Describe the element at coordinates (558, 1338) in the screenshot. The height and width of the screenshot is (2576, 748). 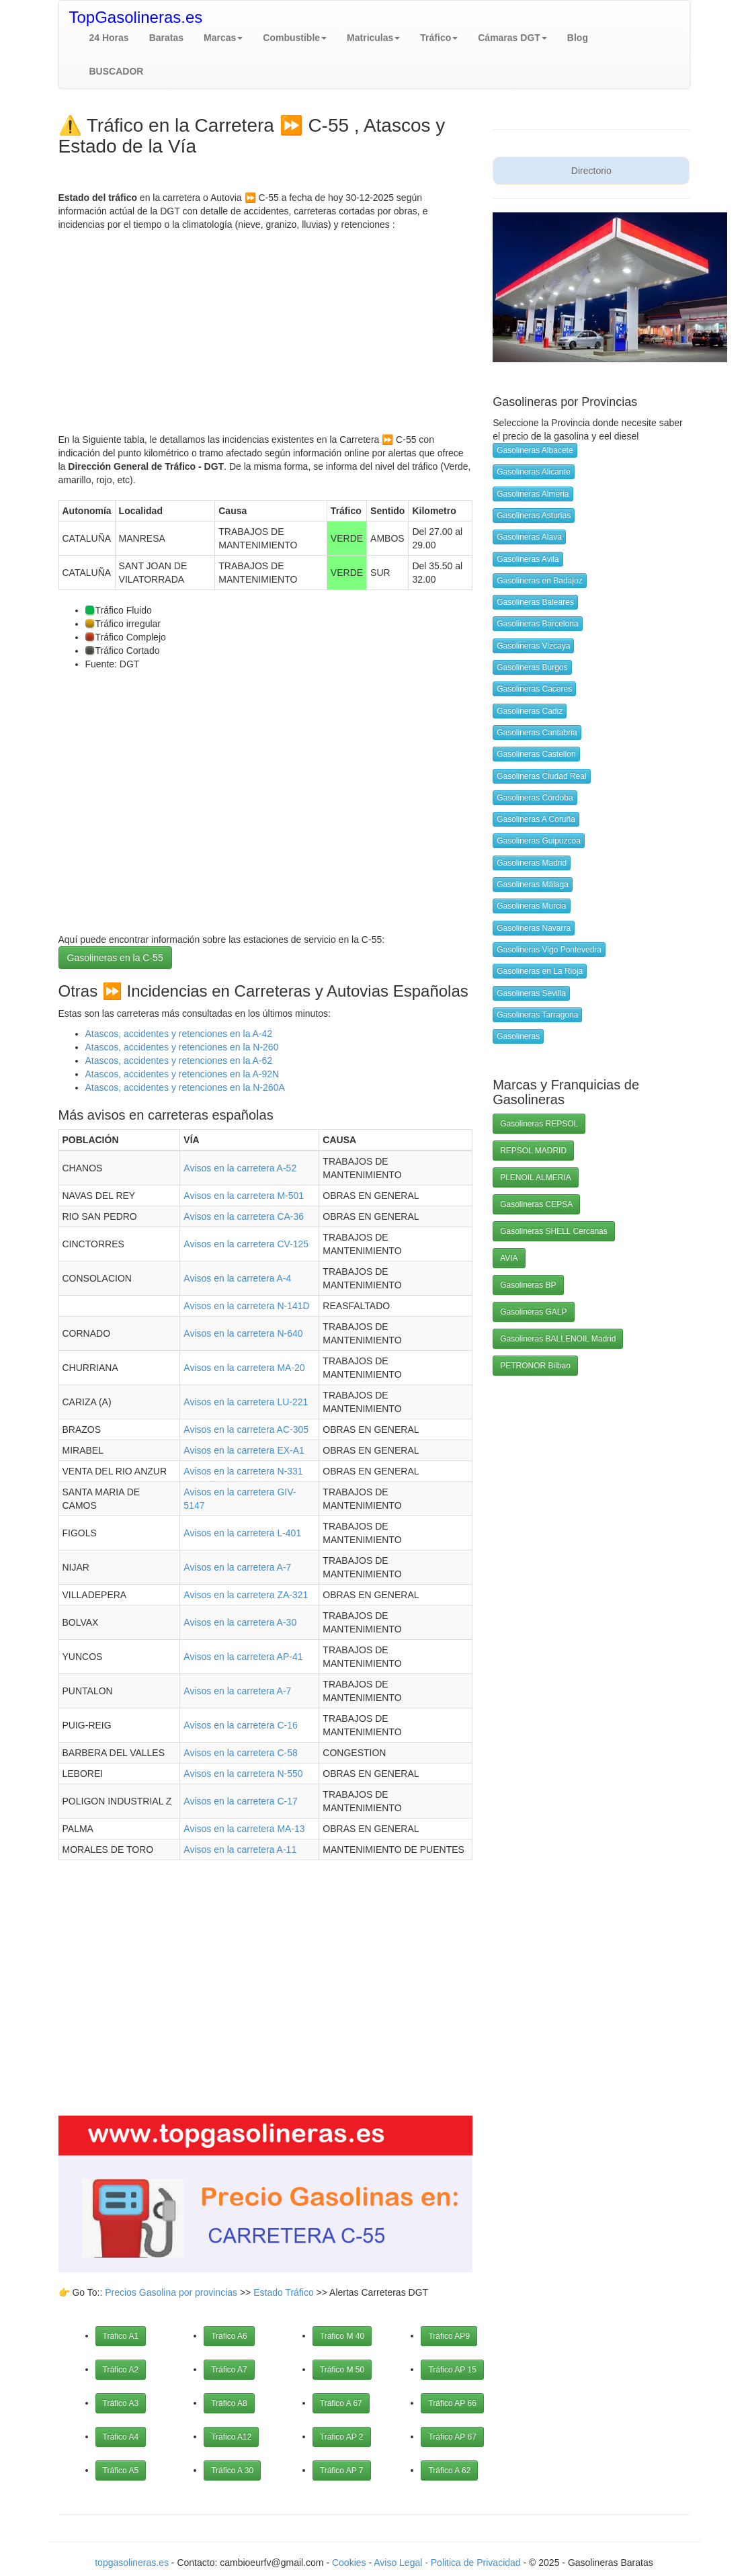
I see `Gasolineras BALLENOIL Madrid` at that location.